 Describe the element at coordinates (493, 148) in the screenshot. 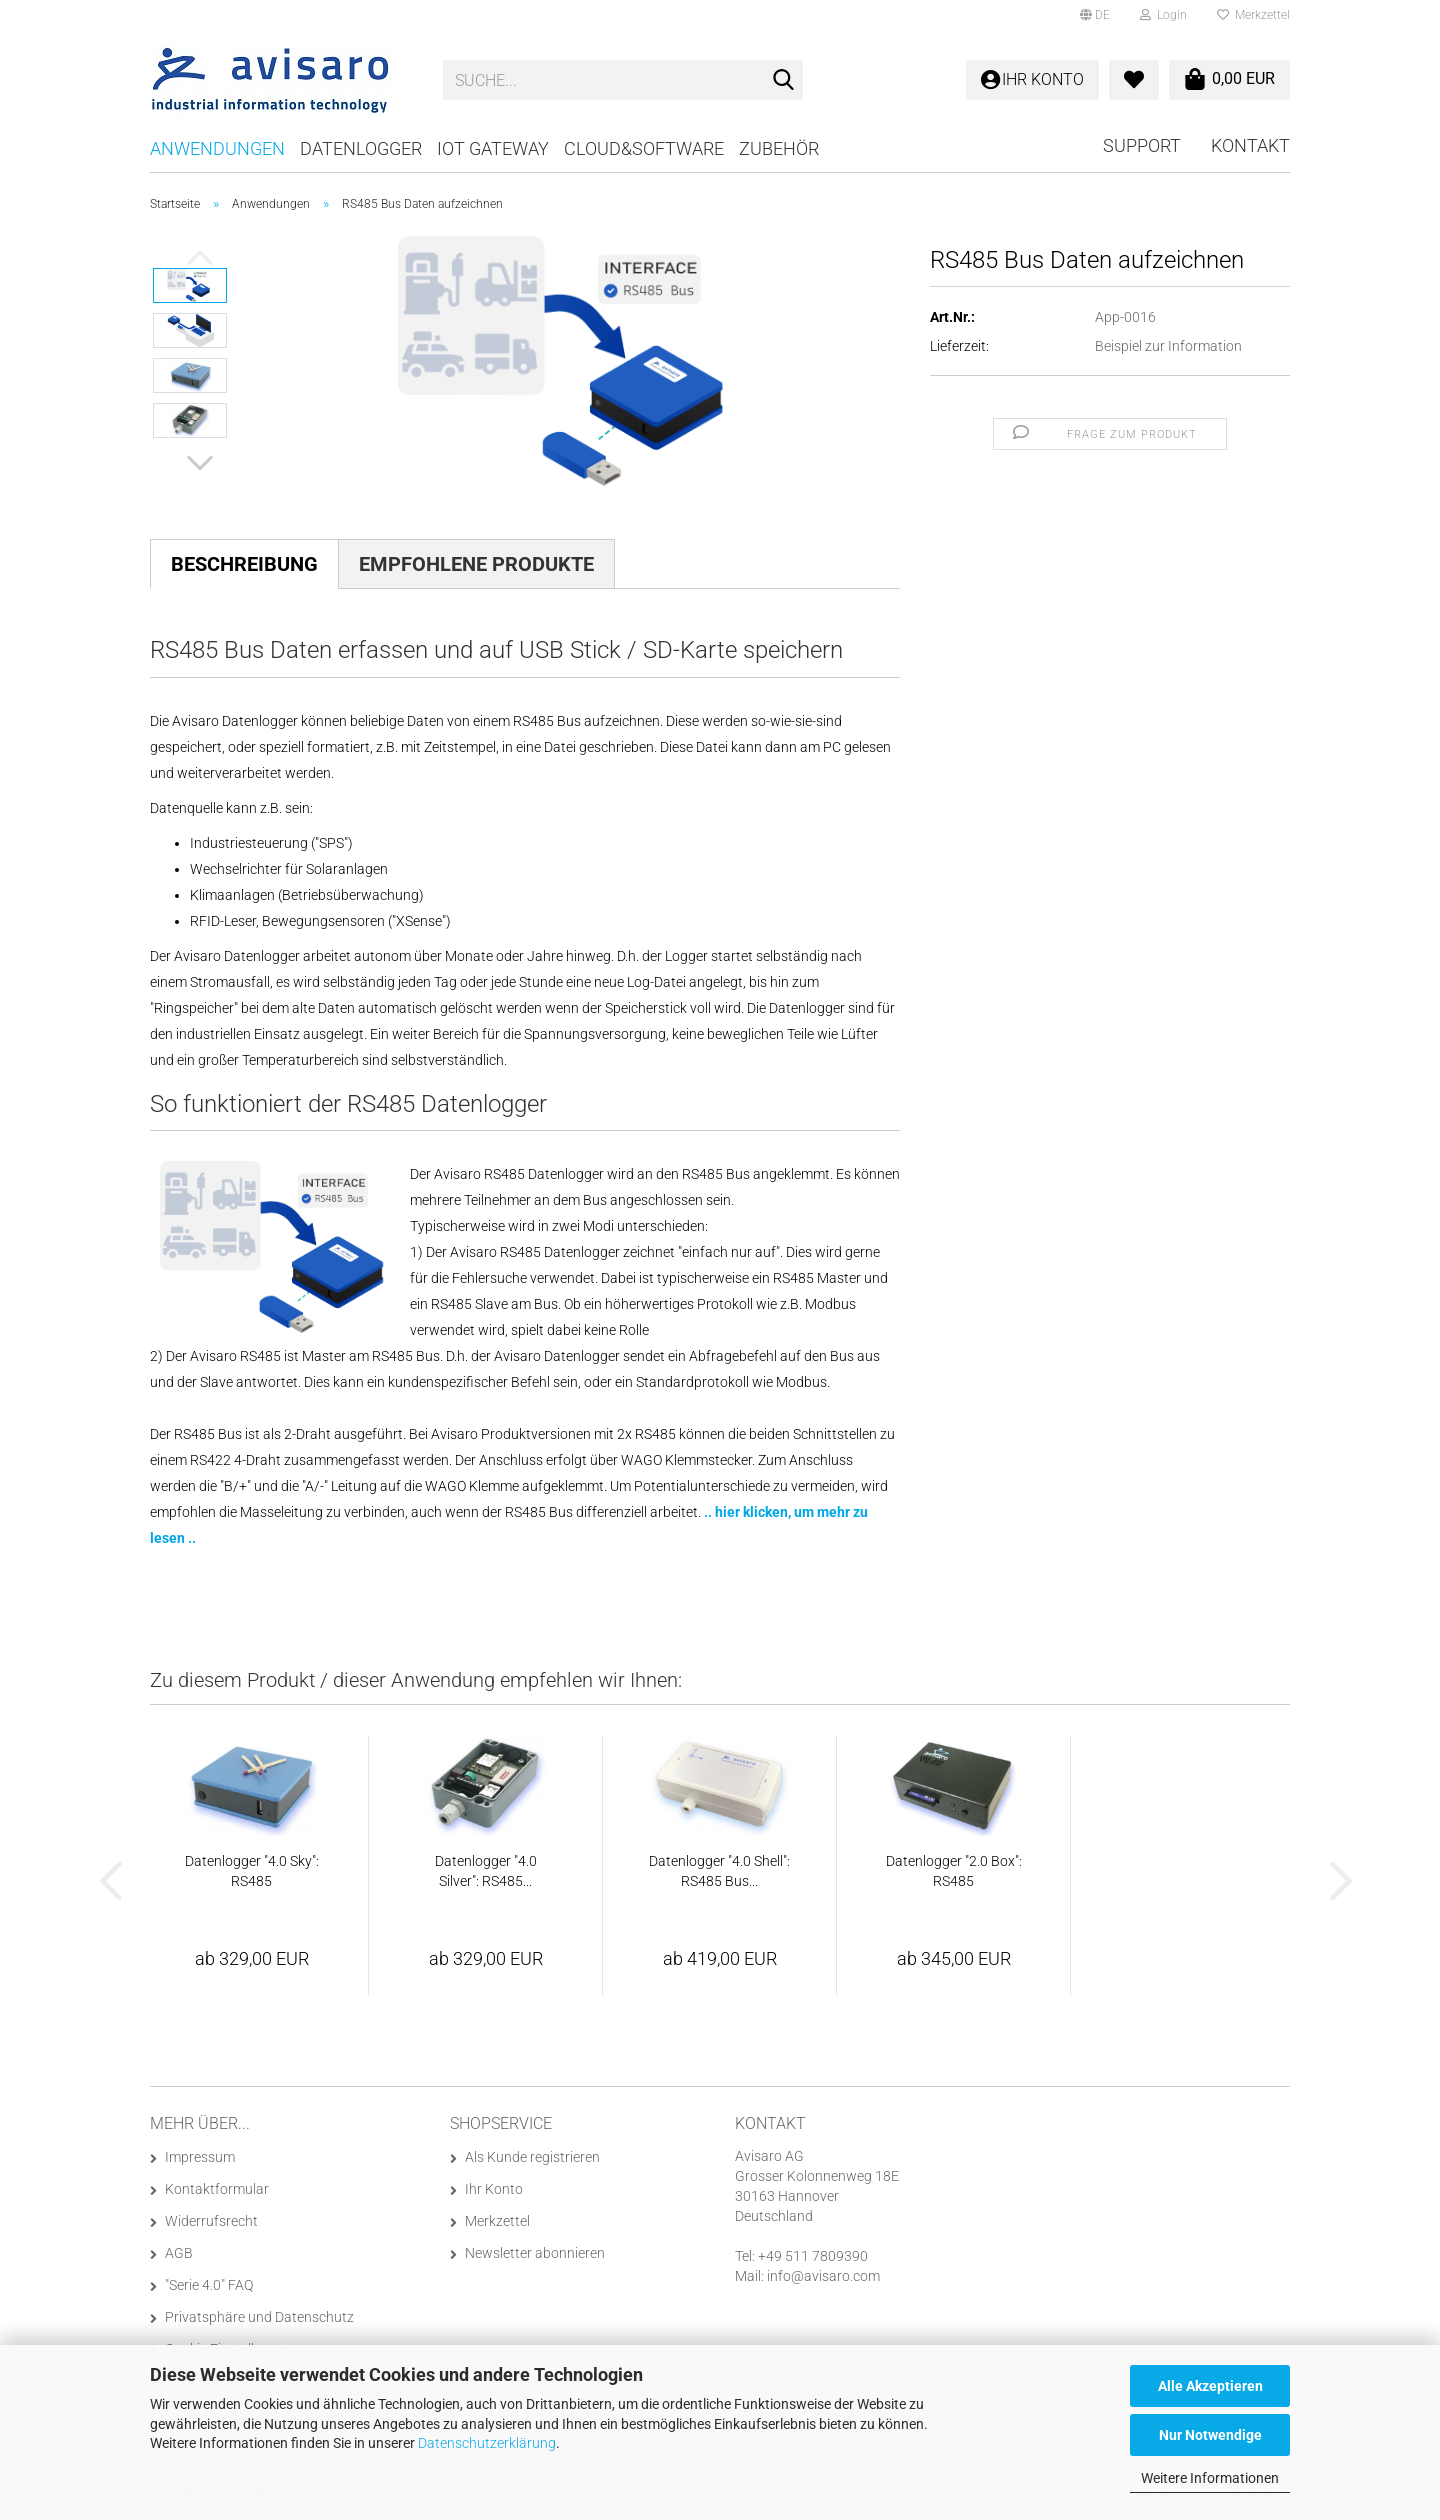

I see `IoT Gateway` at that location.